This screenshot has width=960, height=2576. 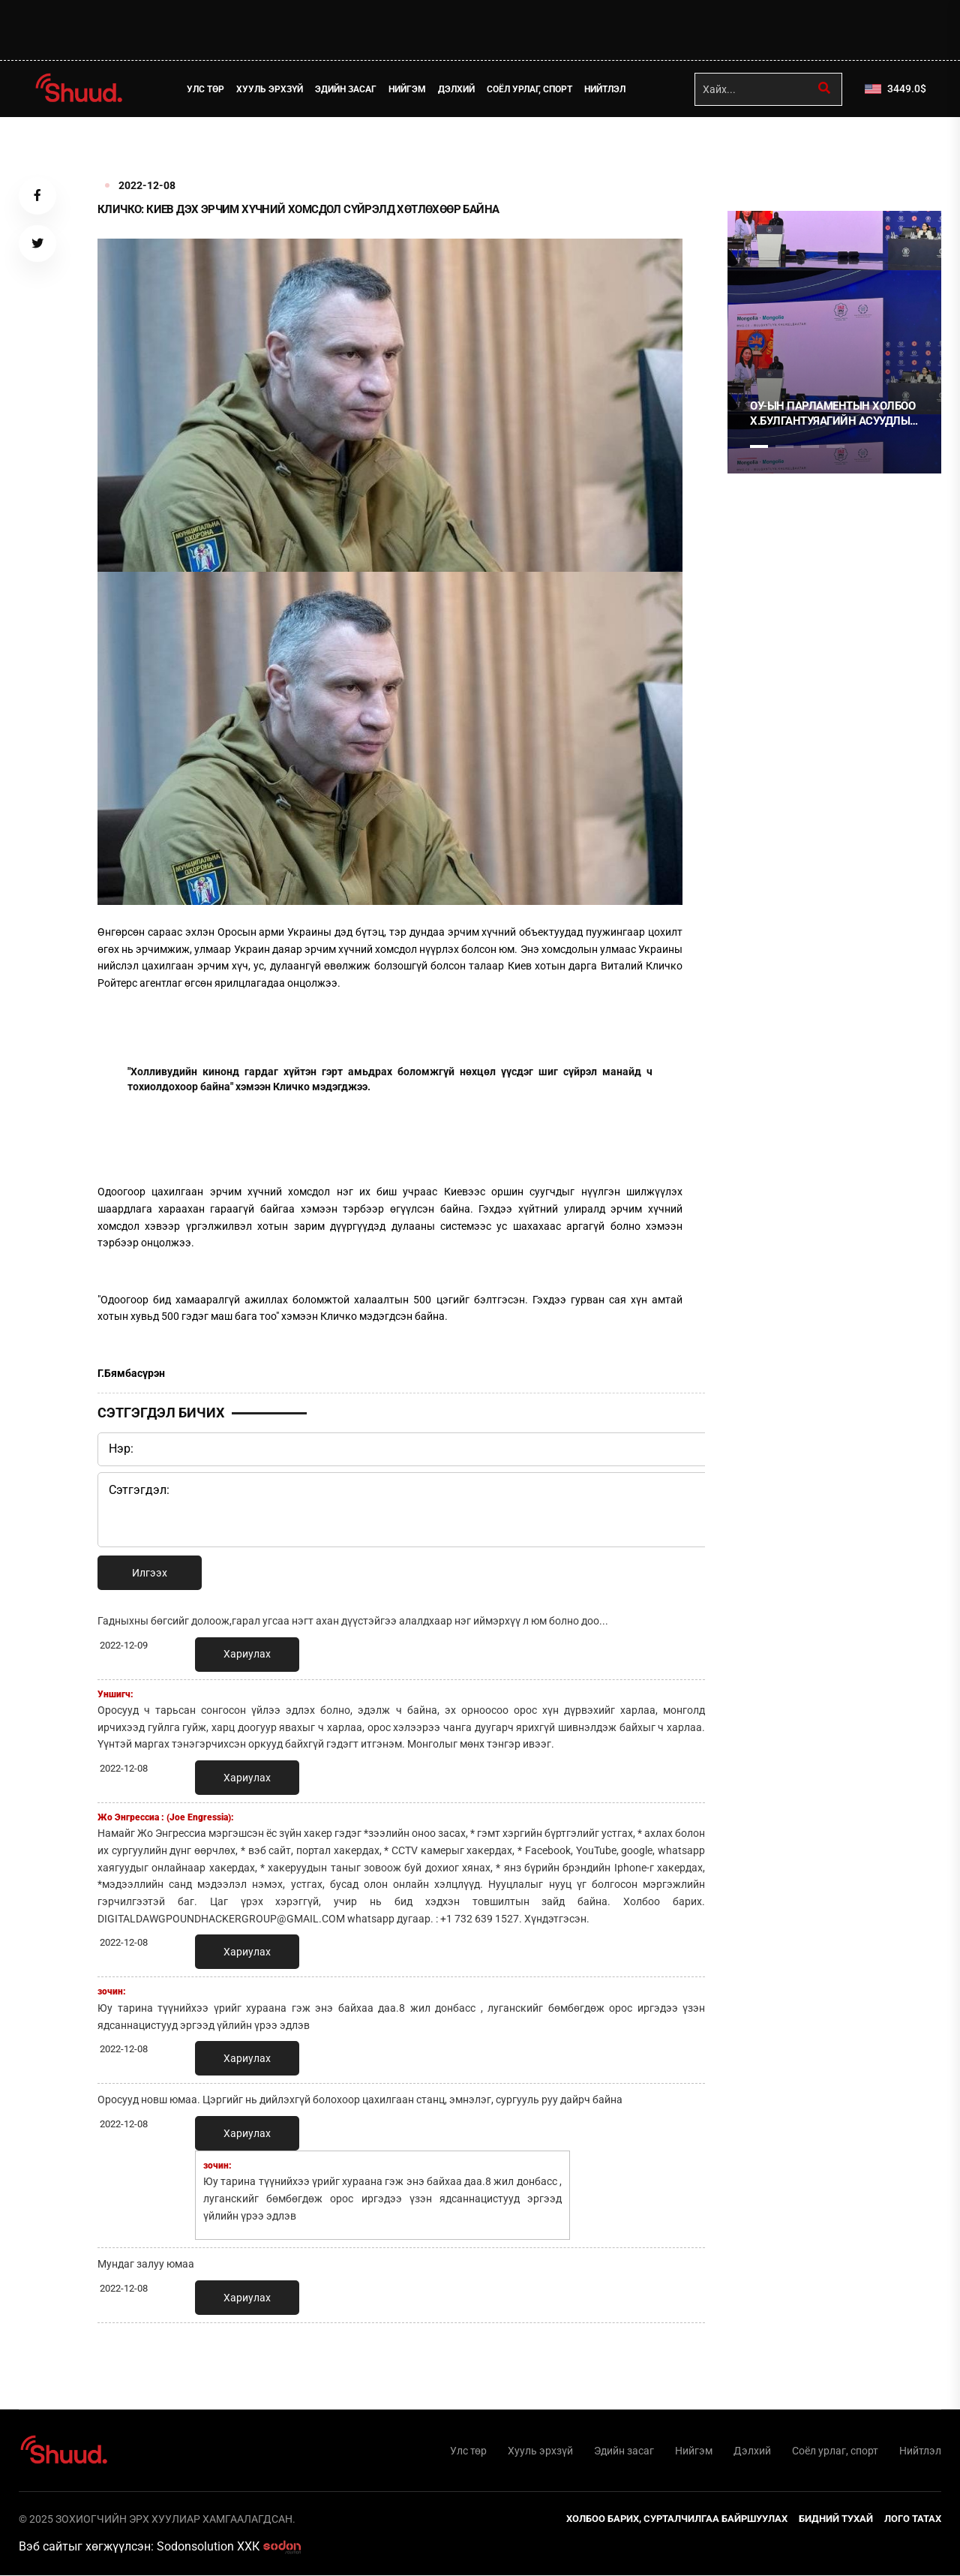 What do you see at coordinates (836, 2519) in the screenshot?
I see `Бидний тухай` at bounding box center [836, 2519].